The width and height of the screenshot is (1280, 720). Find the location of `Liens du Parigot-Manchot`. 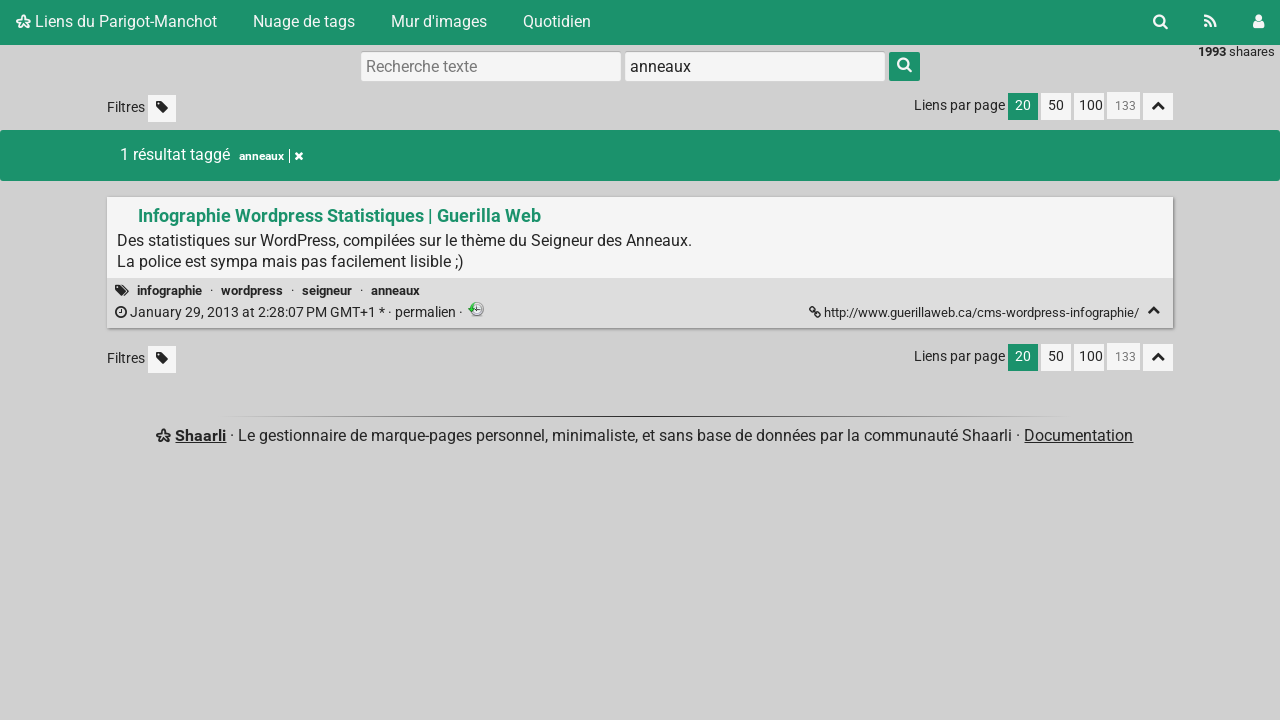

Liens du Parigot-Manchot is located at coordinates (116, 21).